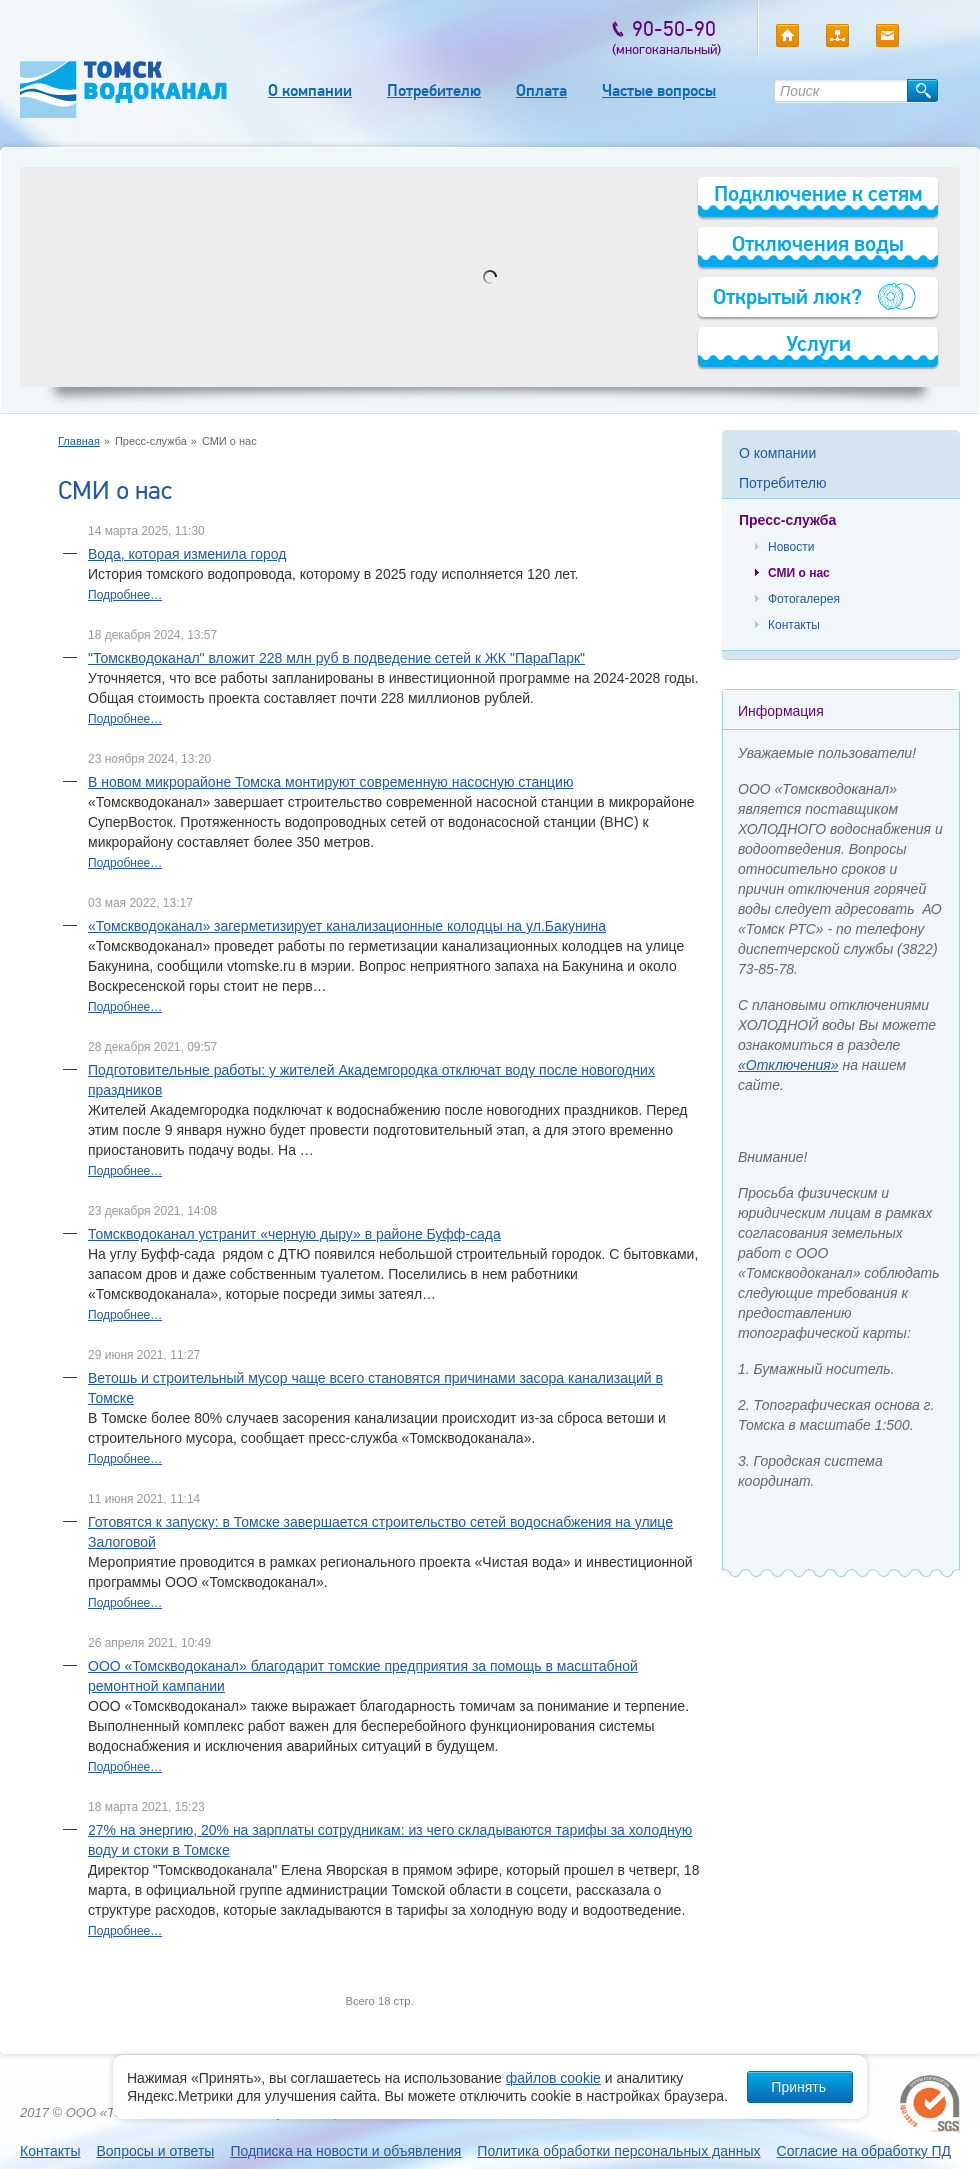 This screenshot has width=980, height=2169. I want to click on О компании, so click(310, 90).